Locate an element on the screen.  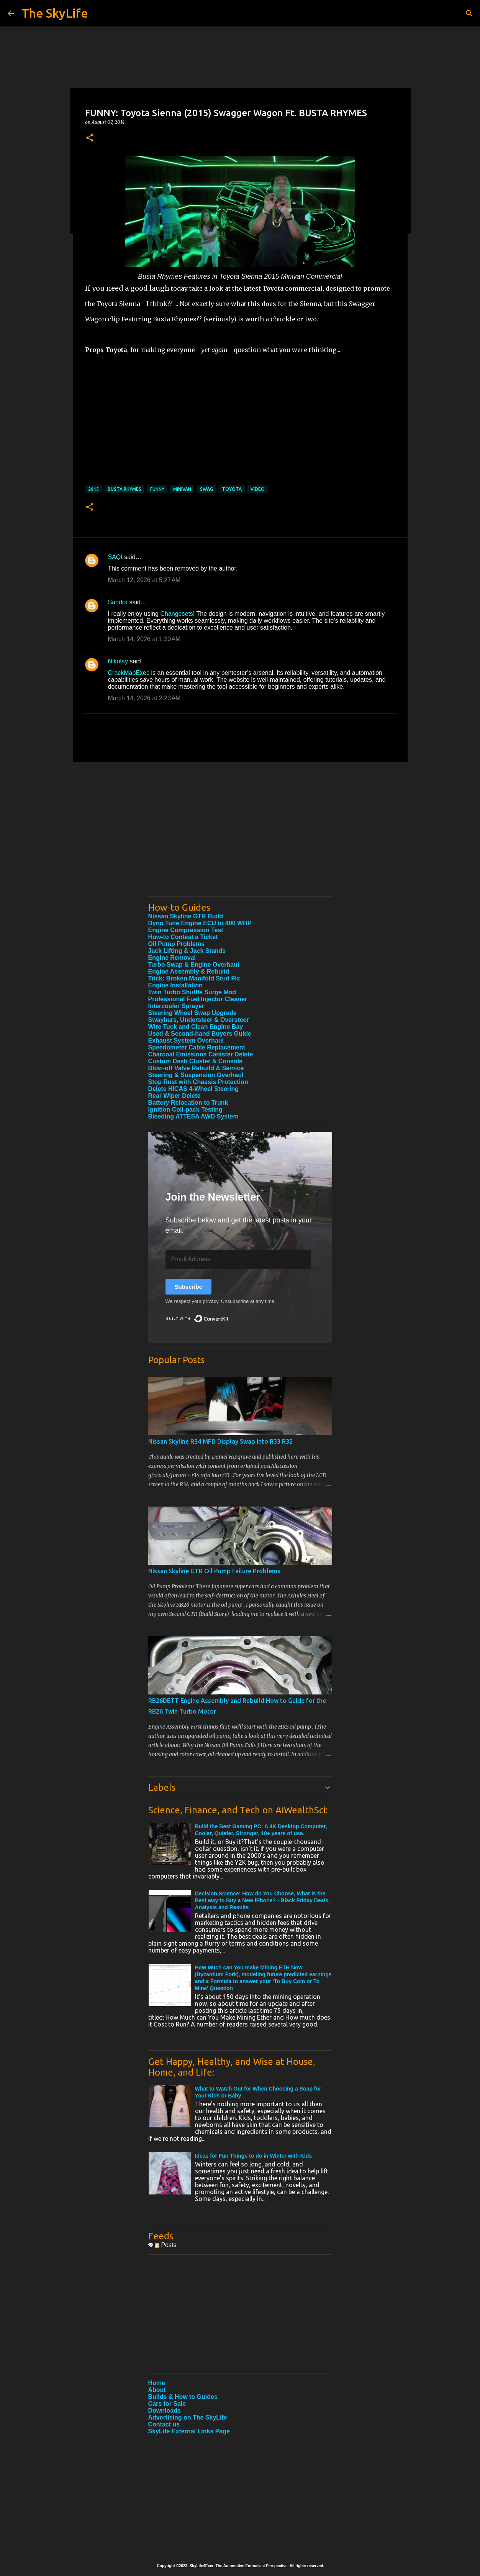
Ideas for Fun Things to do in Winter with Kids is located at coordinates (253, 2156).